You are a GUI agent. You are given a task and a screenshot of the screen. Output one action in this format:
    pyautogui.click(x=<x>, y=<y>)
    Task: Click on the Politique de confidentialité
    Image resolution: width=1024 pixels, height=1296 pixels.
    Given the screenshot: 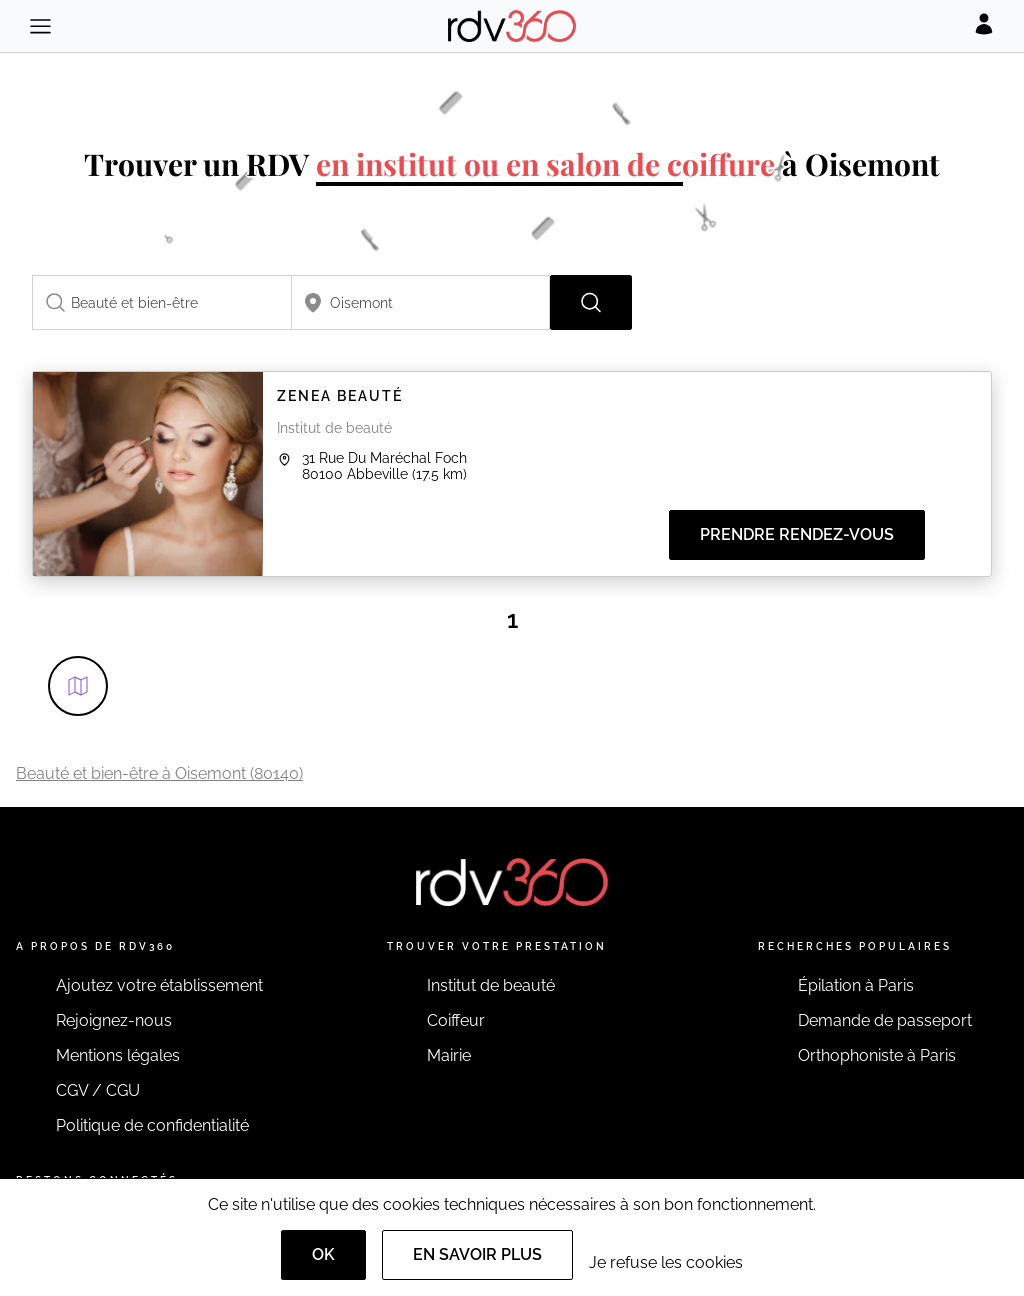 What is the action you would take?
    pyautogui.click(x=152, y=1125)
    